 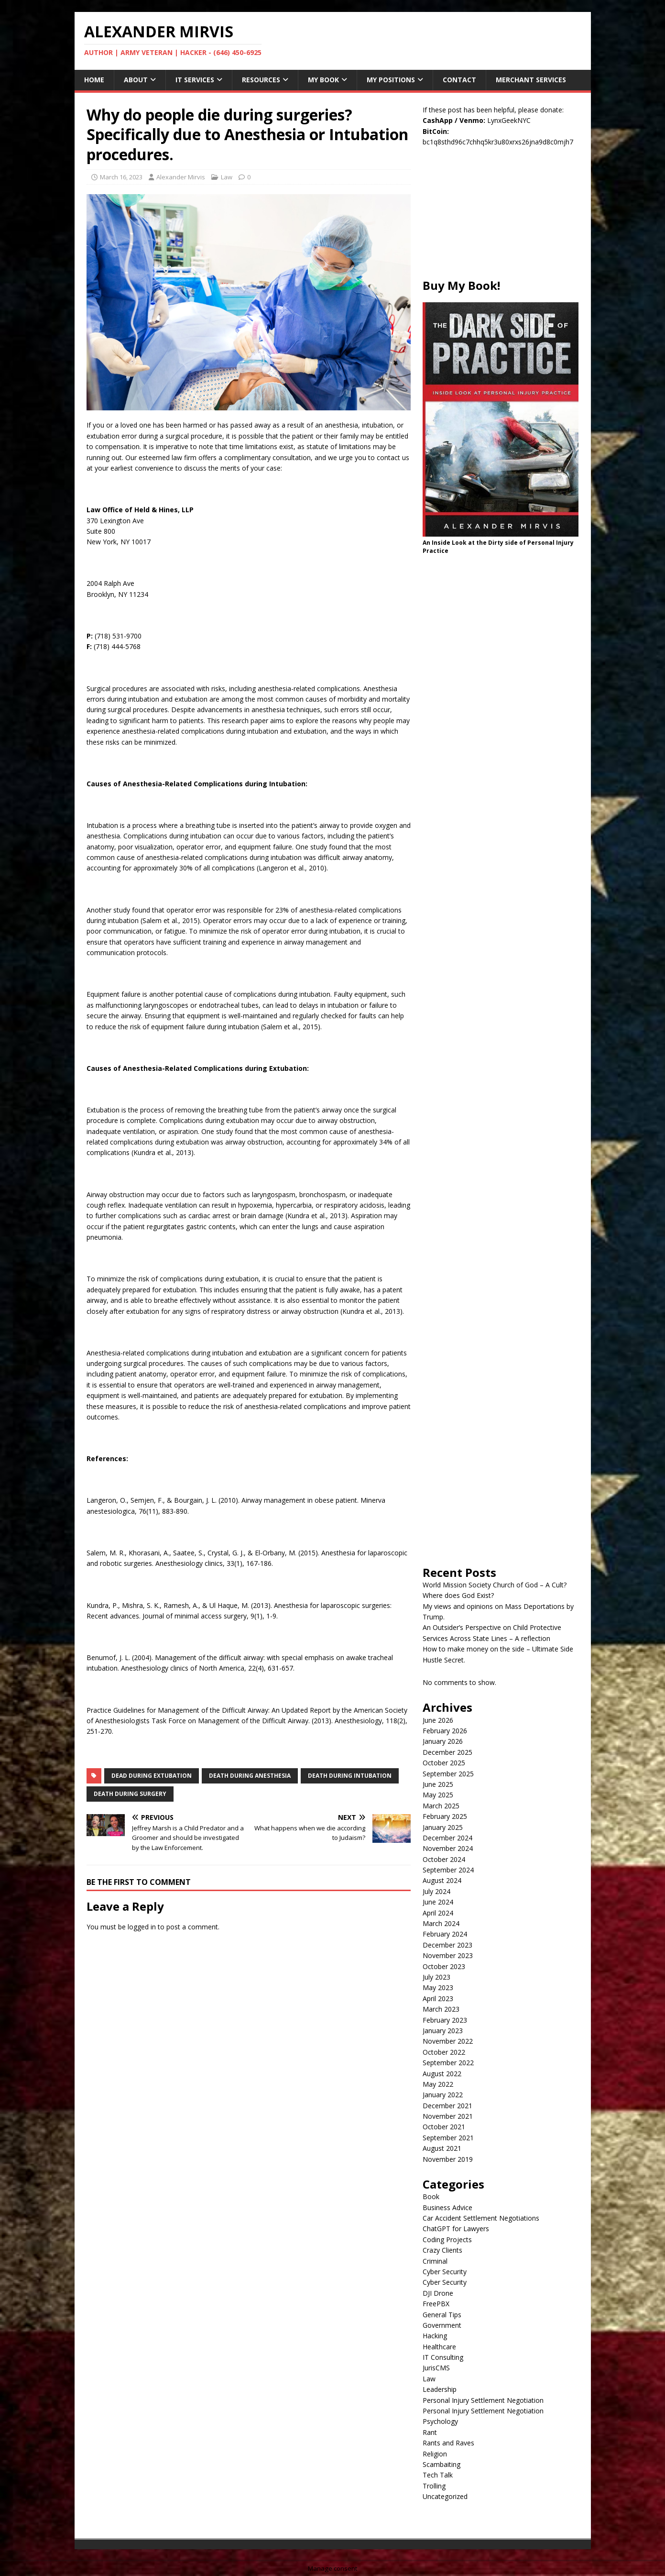 I want to click on September 2025, so click(x=448, y=1773).